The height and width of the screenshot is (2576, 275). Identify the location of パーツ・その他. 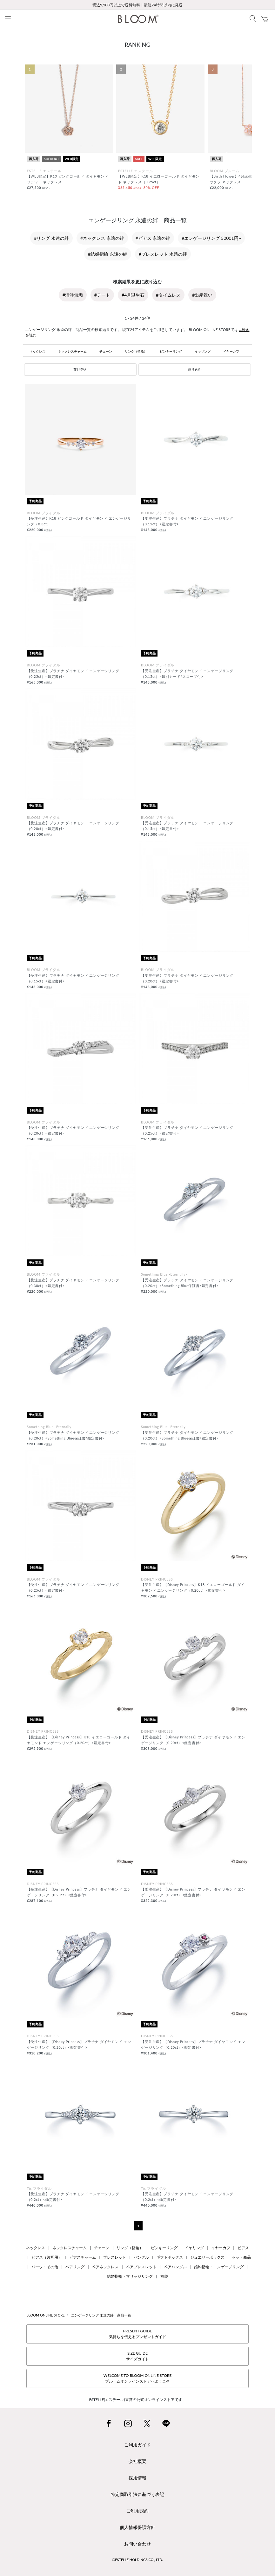
(44, 2266).